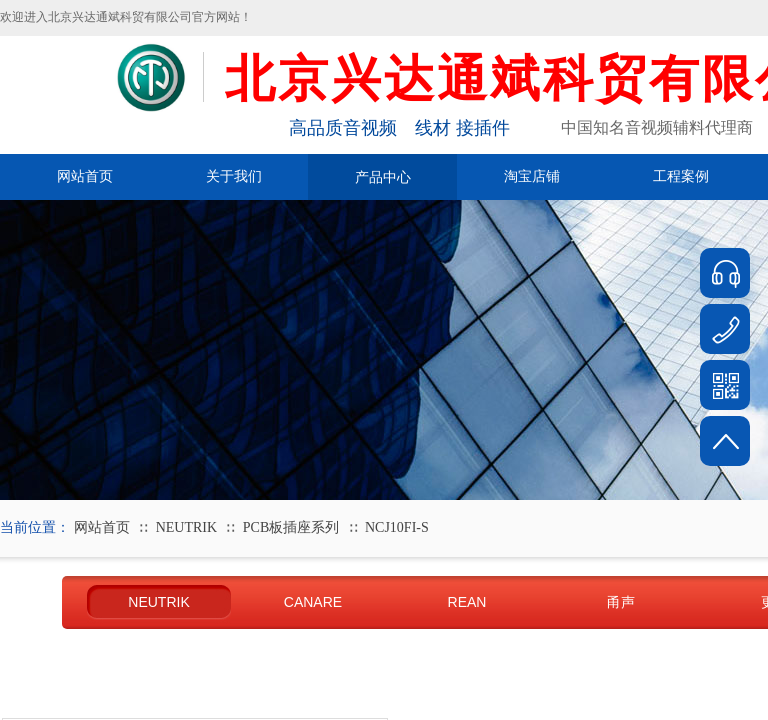 The height and width of the screenshot is (720, 768). What do you see at coordinates (291, 527) in the screenshot?
I see `PCB板插座系列` at bounding box center [291, 527].